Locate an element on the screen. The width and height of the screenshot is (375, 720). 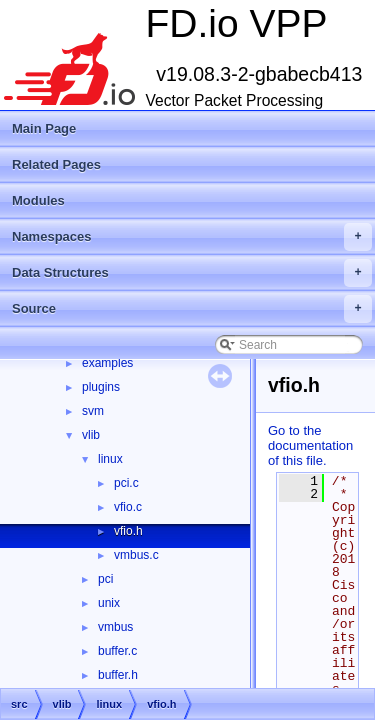
Main Page is located at coordinates (44, 128).